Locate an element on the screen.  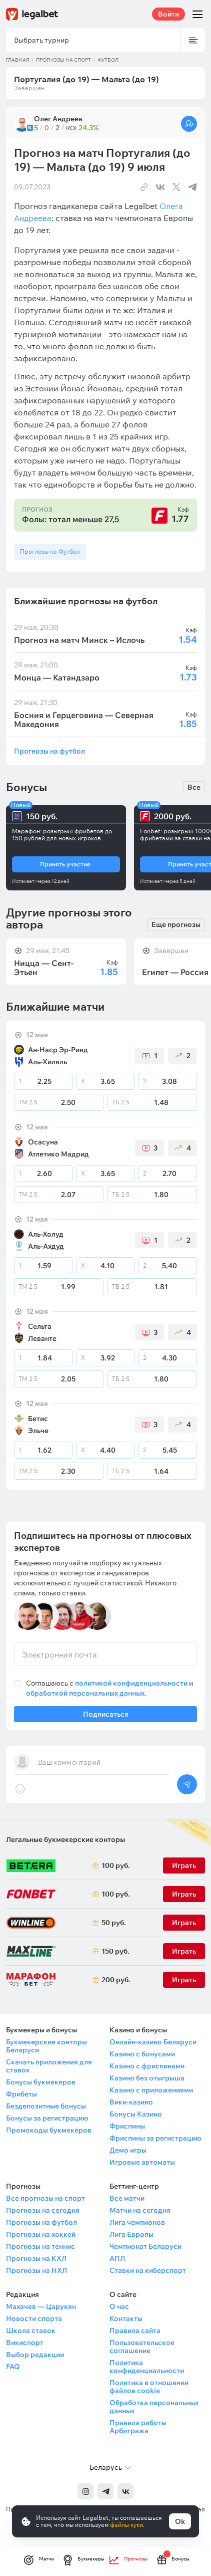
Прогнозы на спорт is located at coordinates (63, 60).